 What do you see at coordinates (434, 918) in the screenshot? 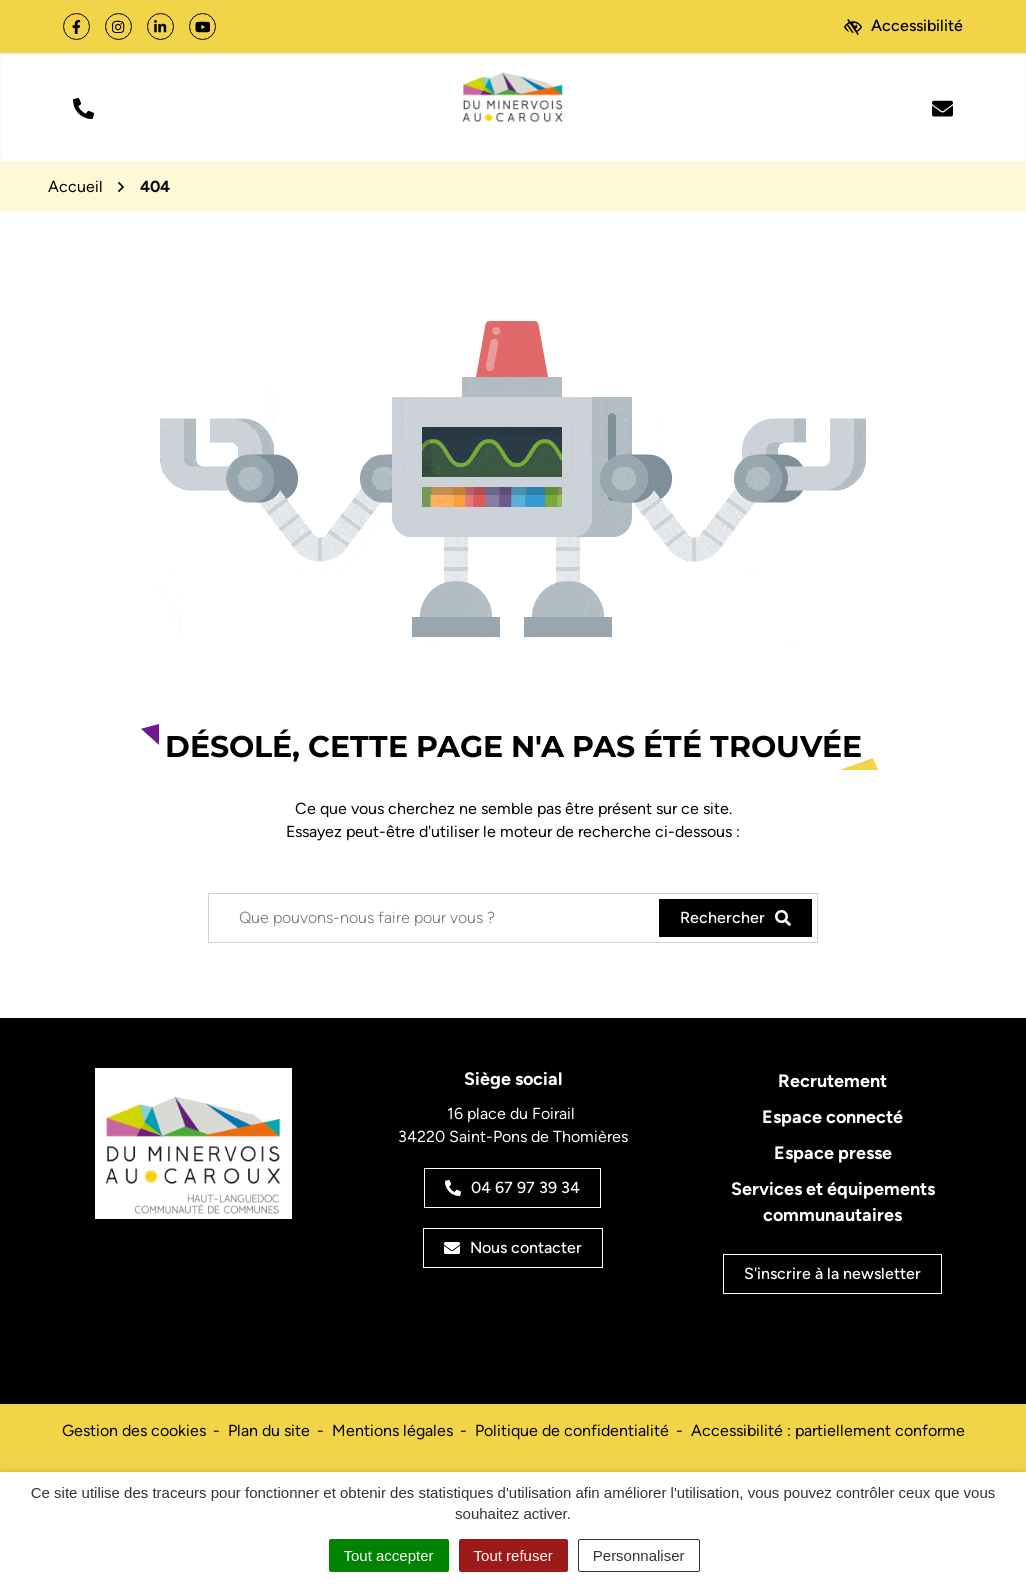
I see `[Recherche - Que recherchez-vous ?]` at bounding box center [434, 918].